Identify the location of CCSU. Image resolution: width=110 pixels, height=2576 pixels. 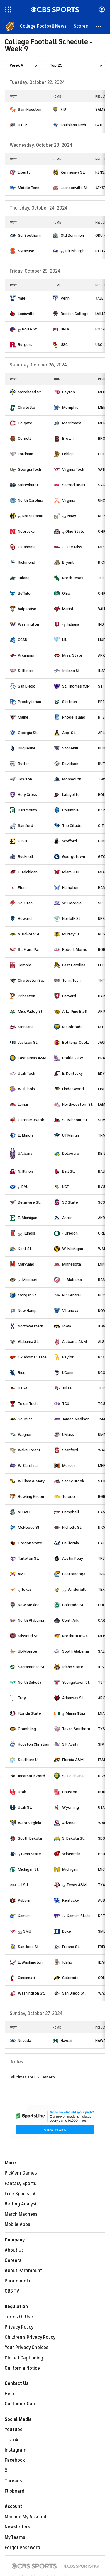
(22, 639).